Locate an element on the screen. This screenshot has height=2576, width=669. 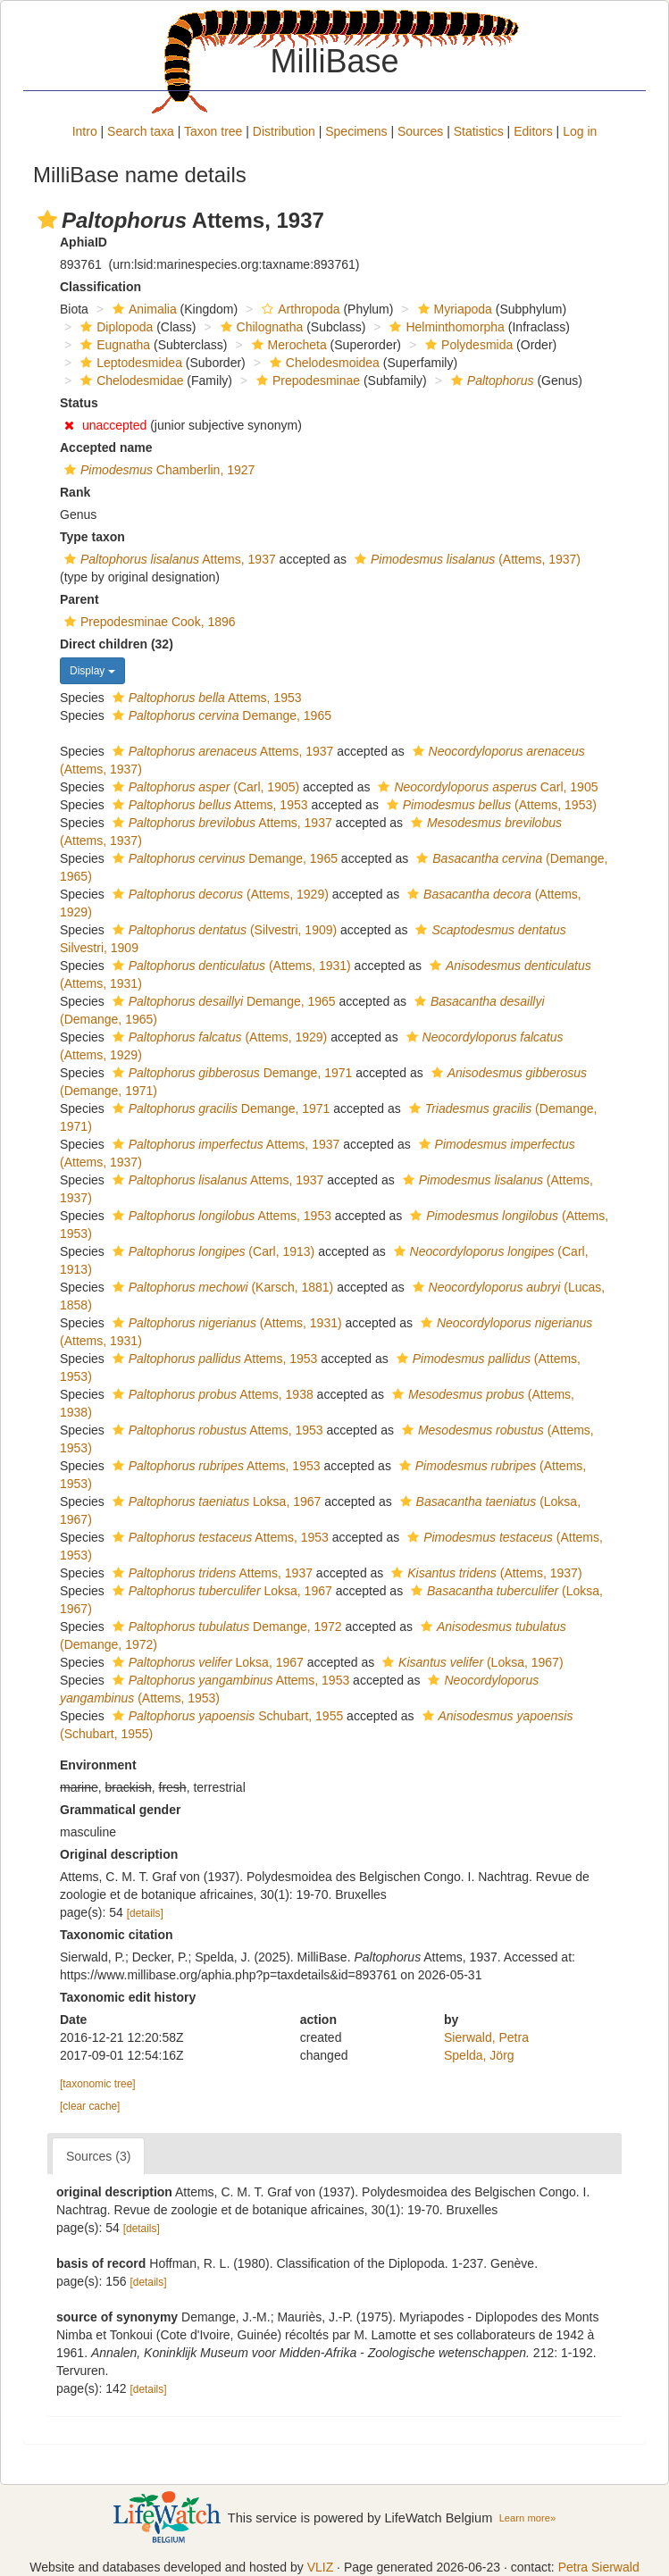
Chelodesmoidea is located at coordinates (322, 362).